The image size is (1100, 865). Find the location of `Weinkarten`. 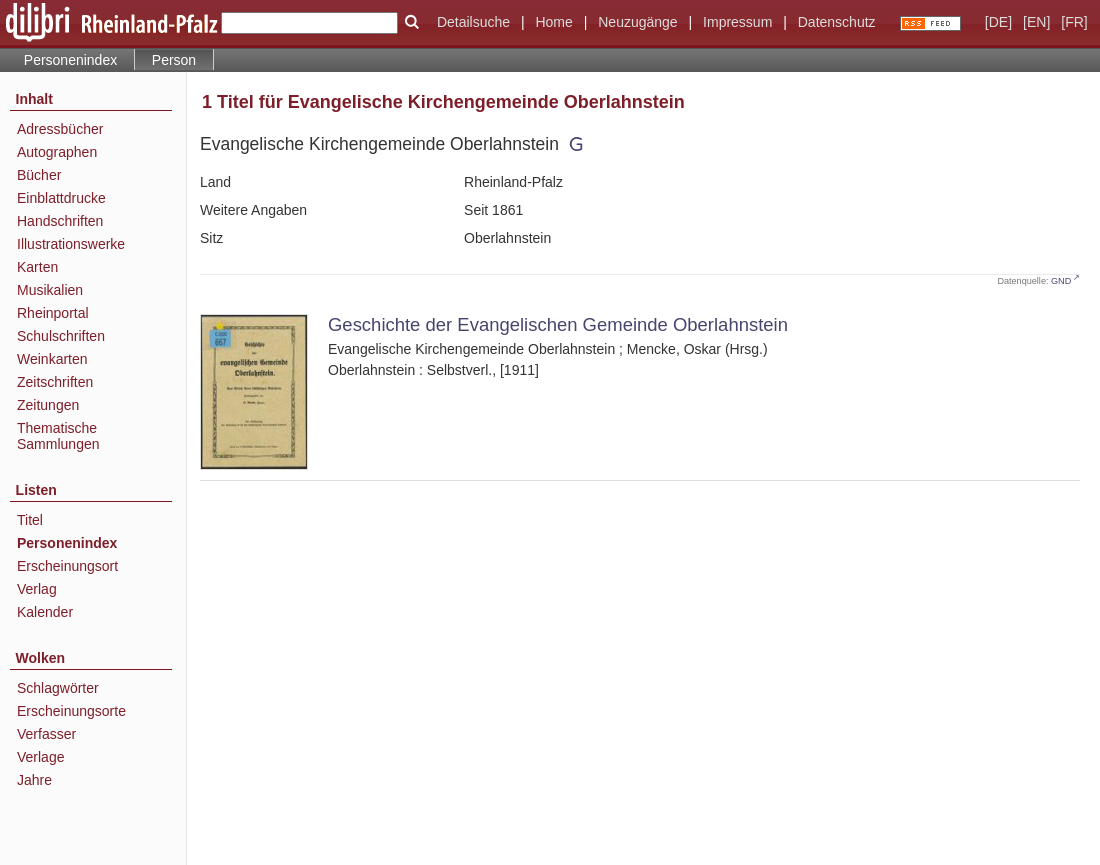

Weinkarten is located at coordinates (52, 359).